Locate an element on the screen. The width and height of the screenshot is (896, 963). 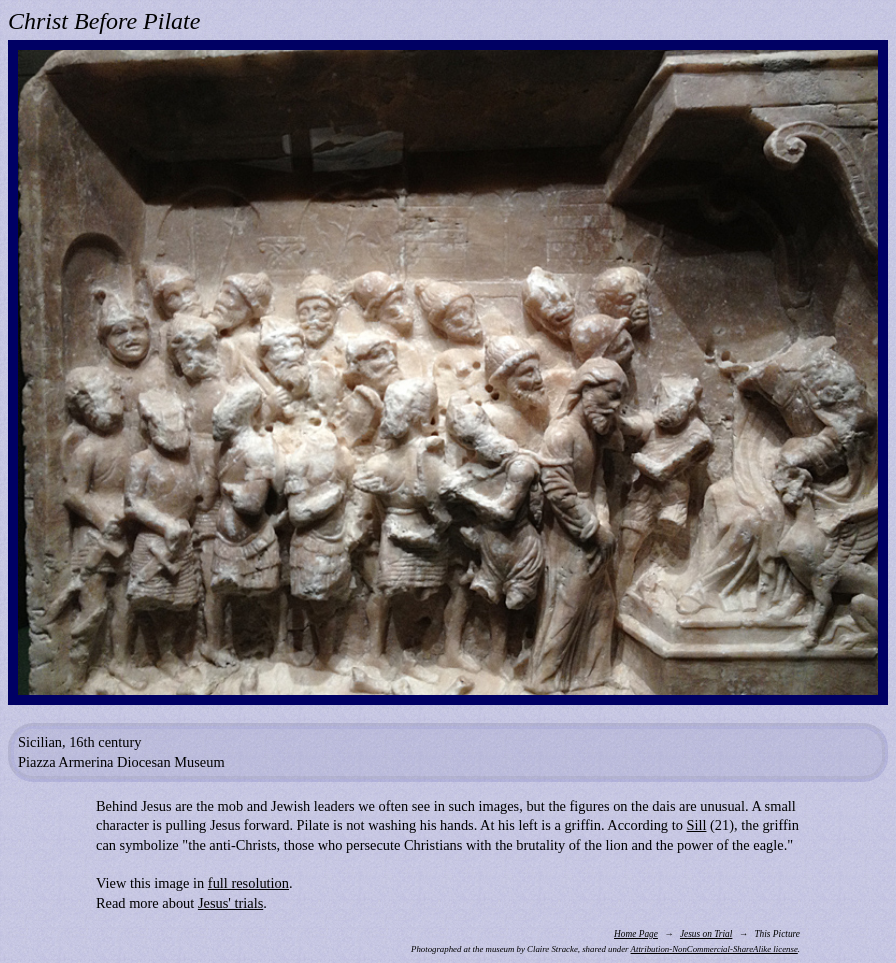
Jesus' trials is located at coordinates (230, 903).